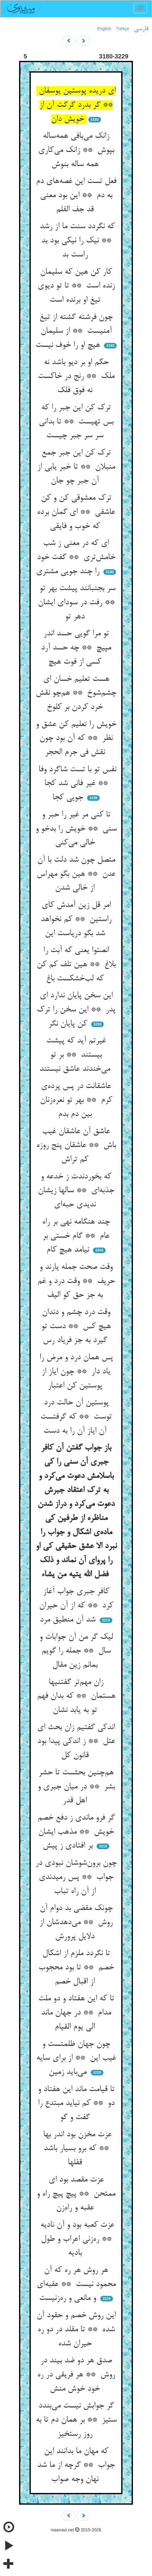 Image resolution: width=152 pixels, height=2576 pixels. What do you see at coordinates (76, 2149) in the screenshot?
I see `عزت مخزن بود اندر بها ** که برو بسیار باشد قفلها` at bounding box center [76, 2149].